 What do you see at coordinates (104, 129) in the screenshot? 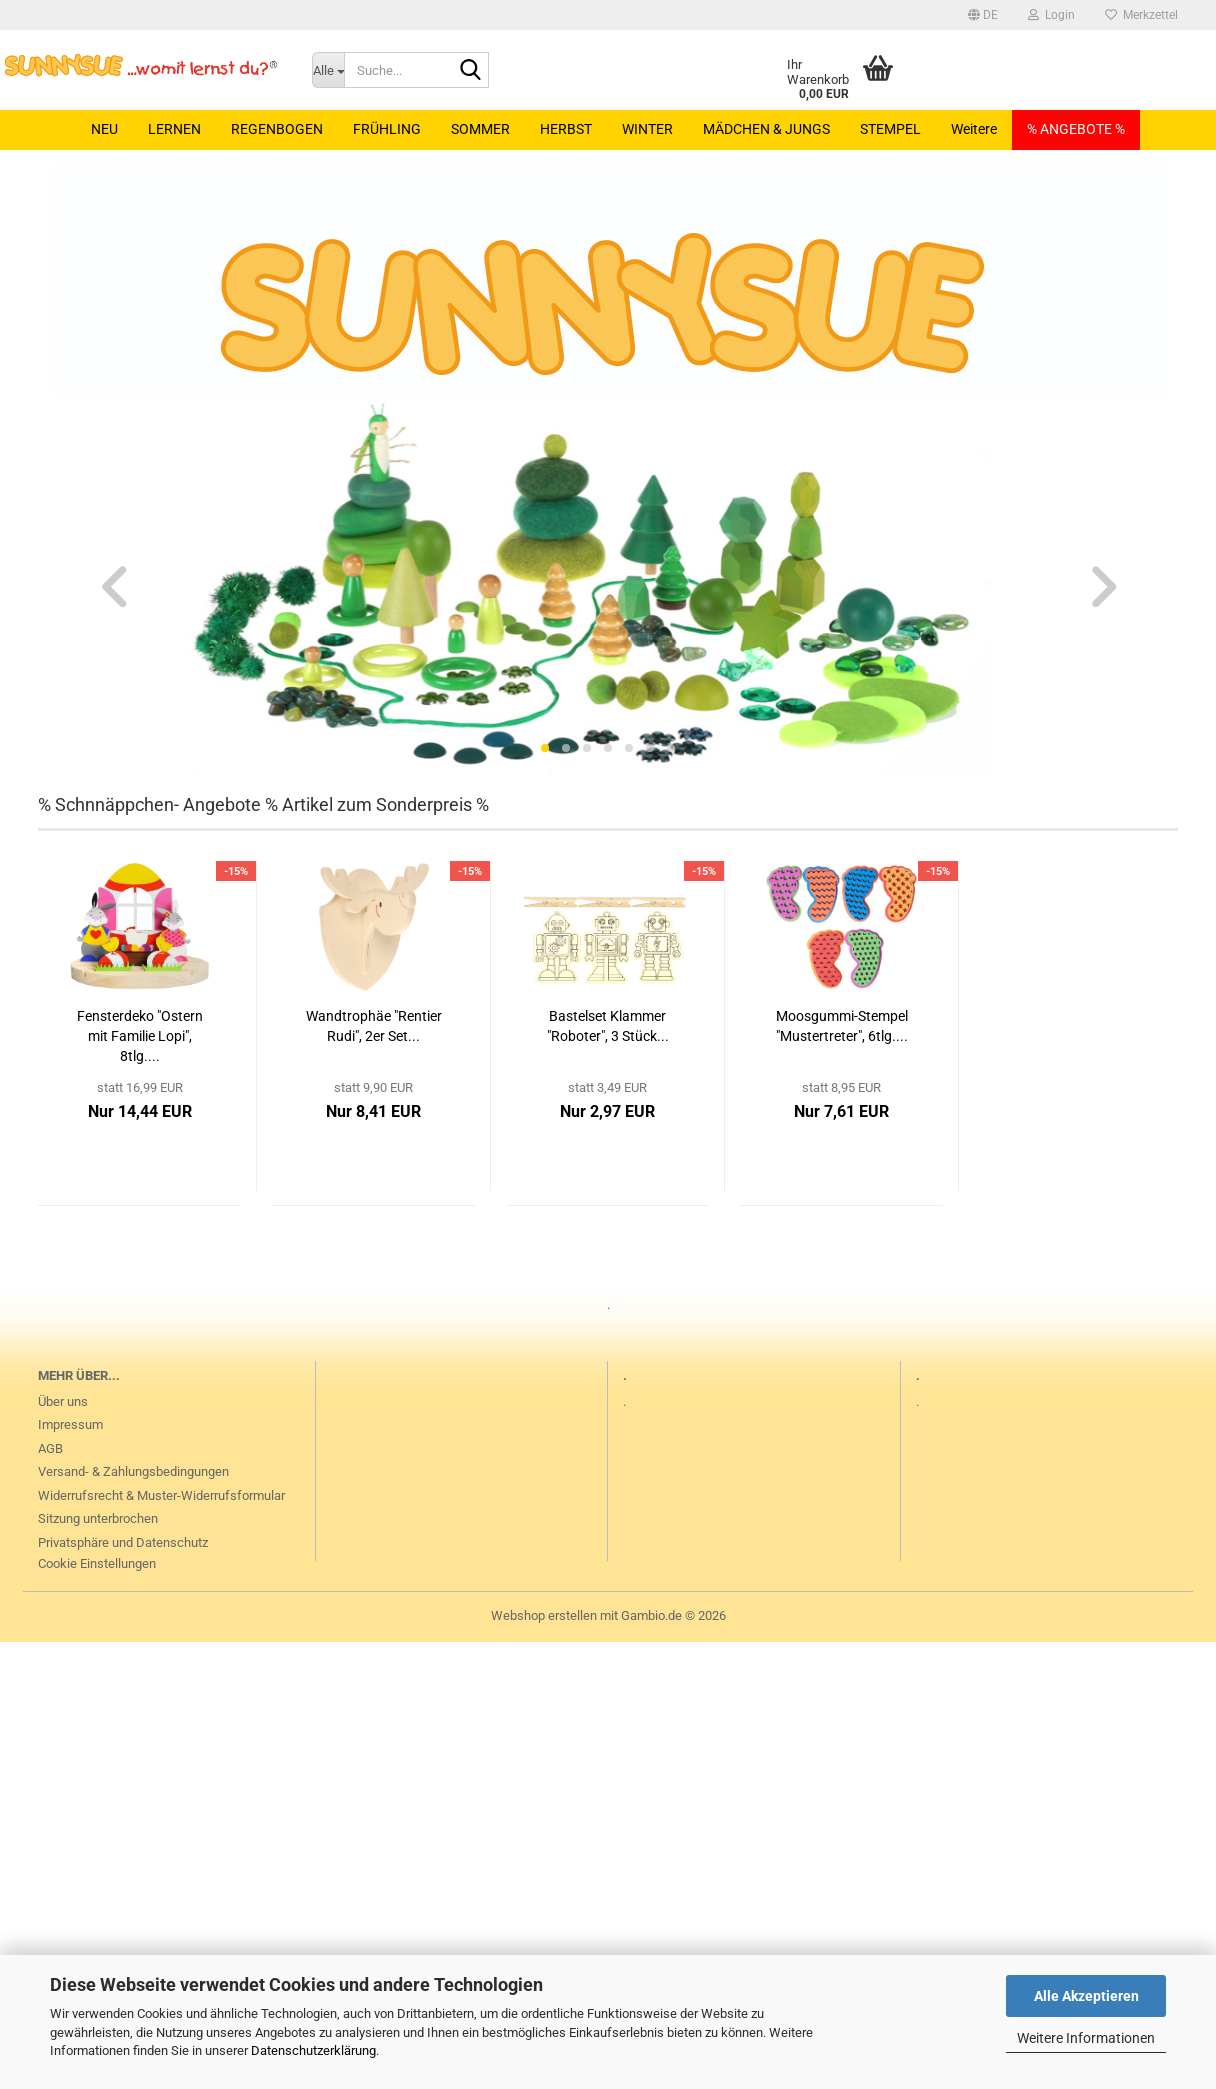
I see `NEU` at bounding box center [104, 129].